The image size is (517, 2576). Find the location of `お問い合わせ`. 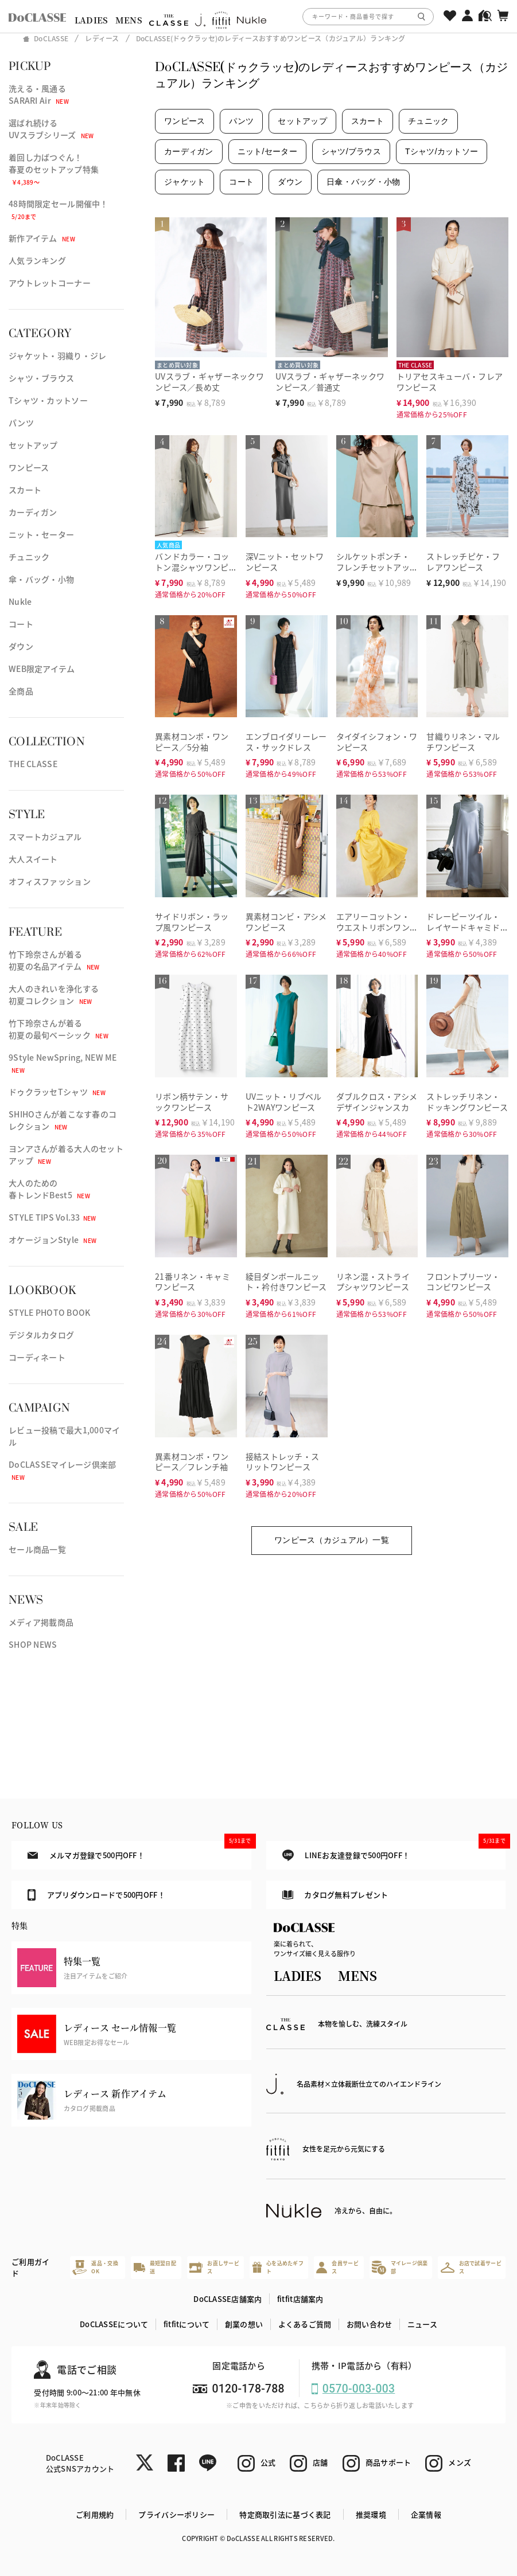

お問い合わせ is located at coordinates (369, 2324).